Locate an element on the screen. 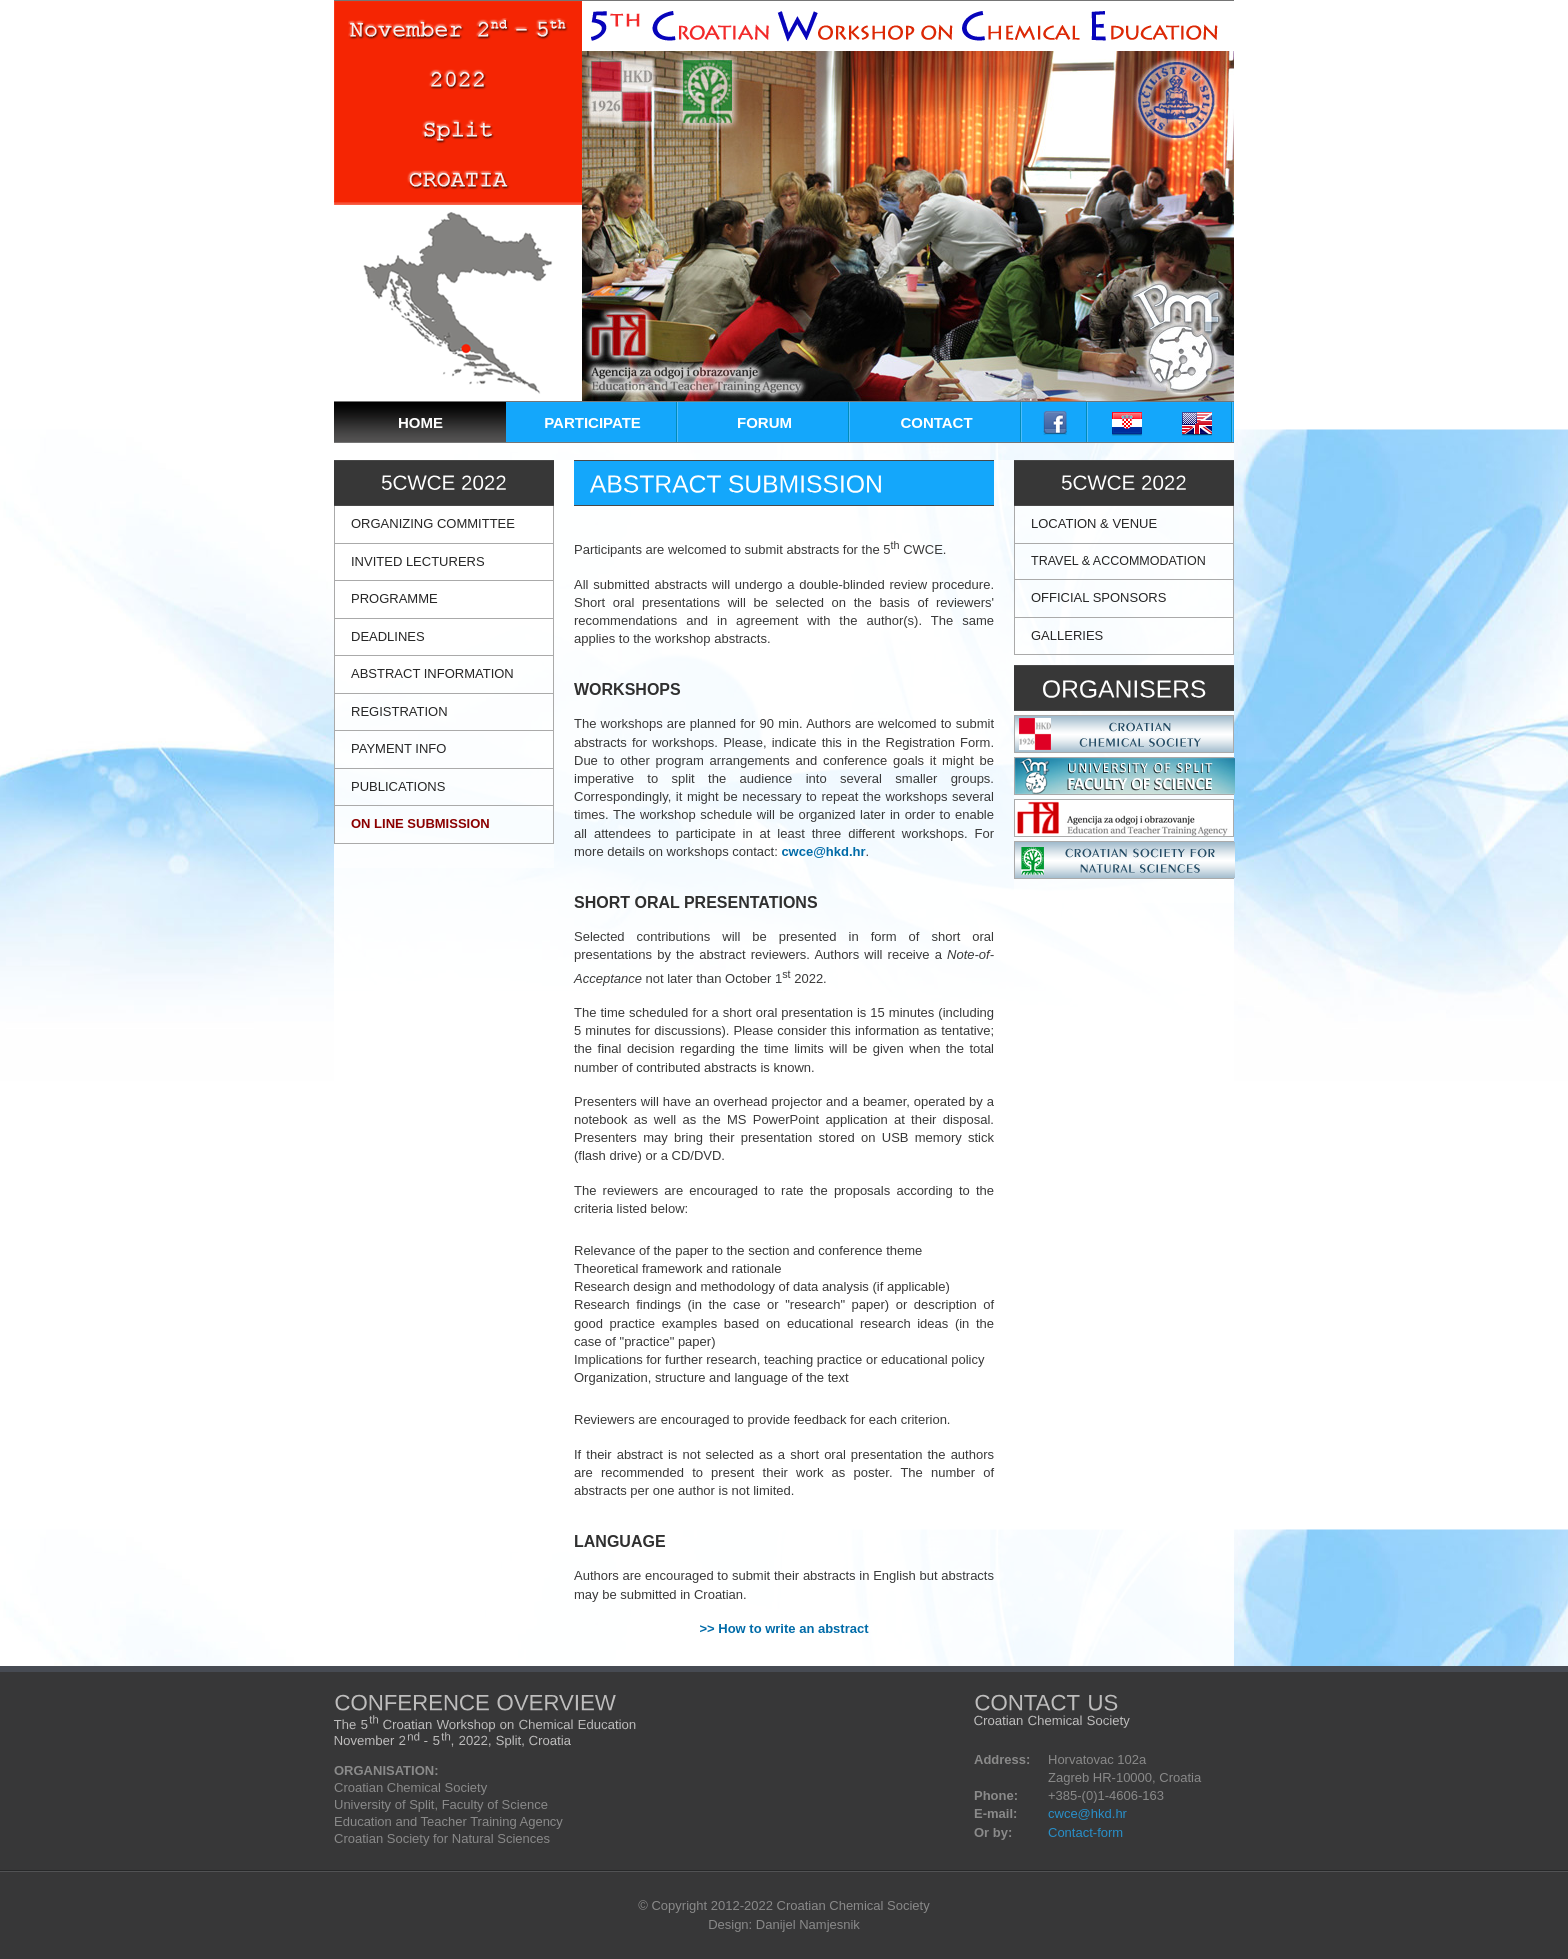 This screenshot has height=1959, width=1568. LOCATION & VENUE is located at coordinates (1094, 523).